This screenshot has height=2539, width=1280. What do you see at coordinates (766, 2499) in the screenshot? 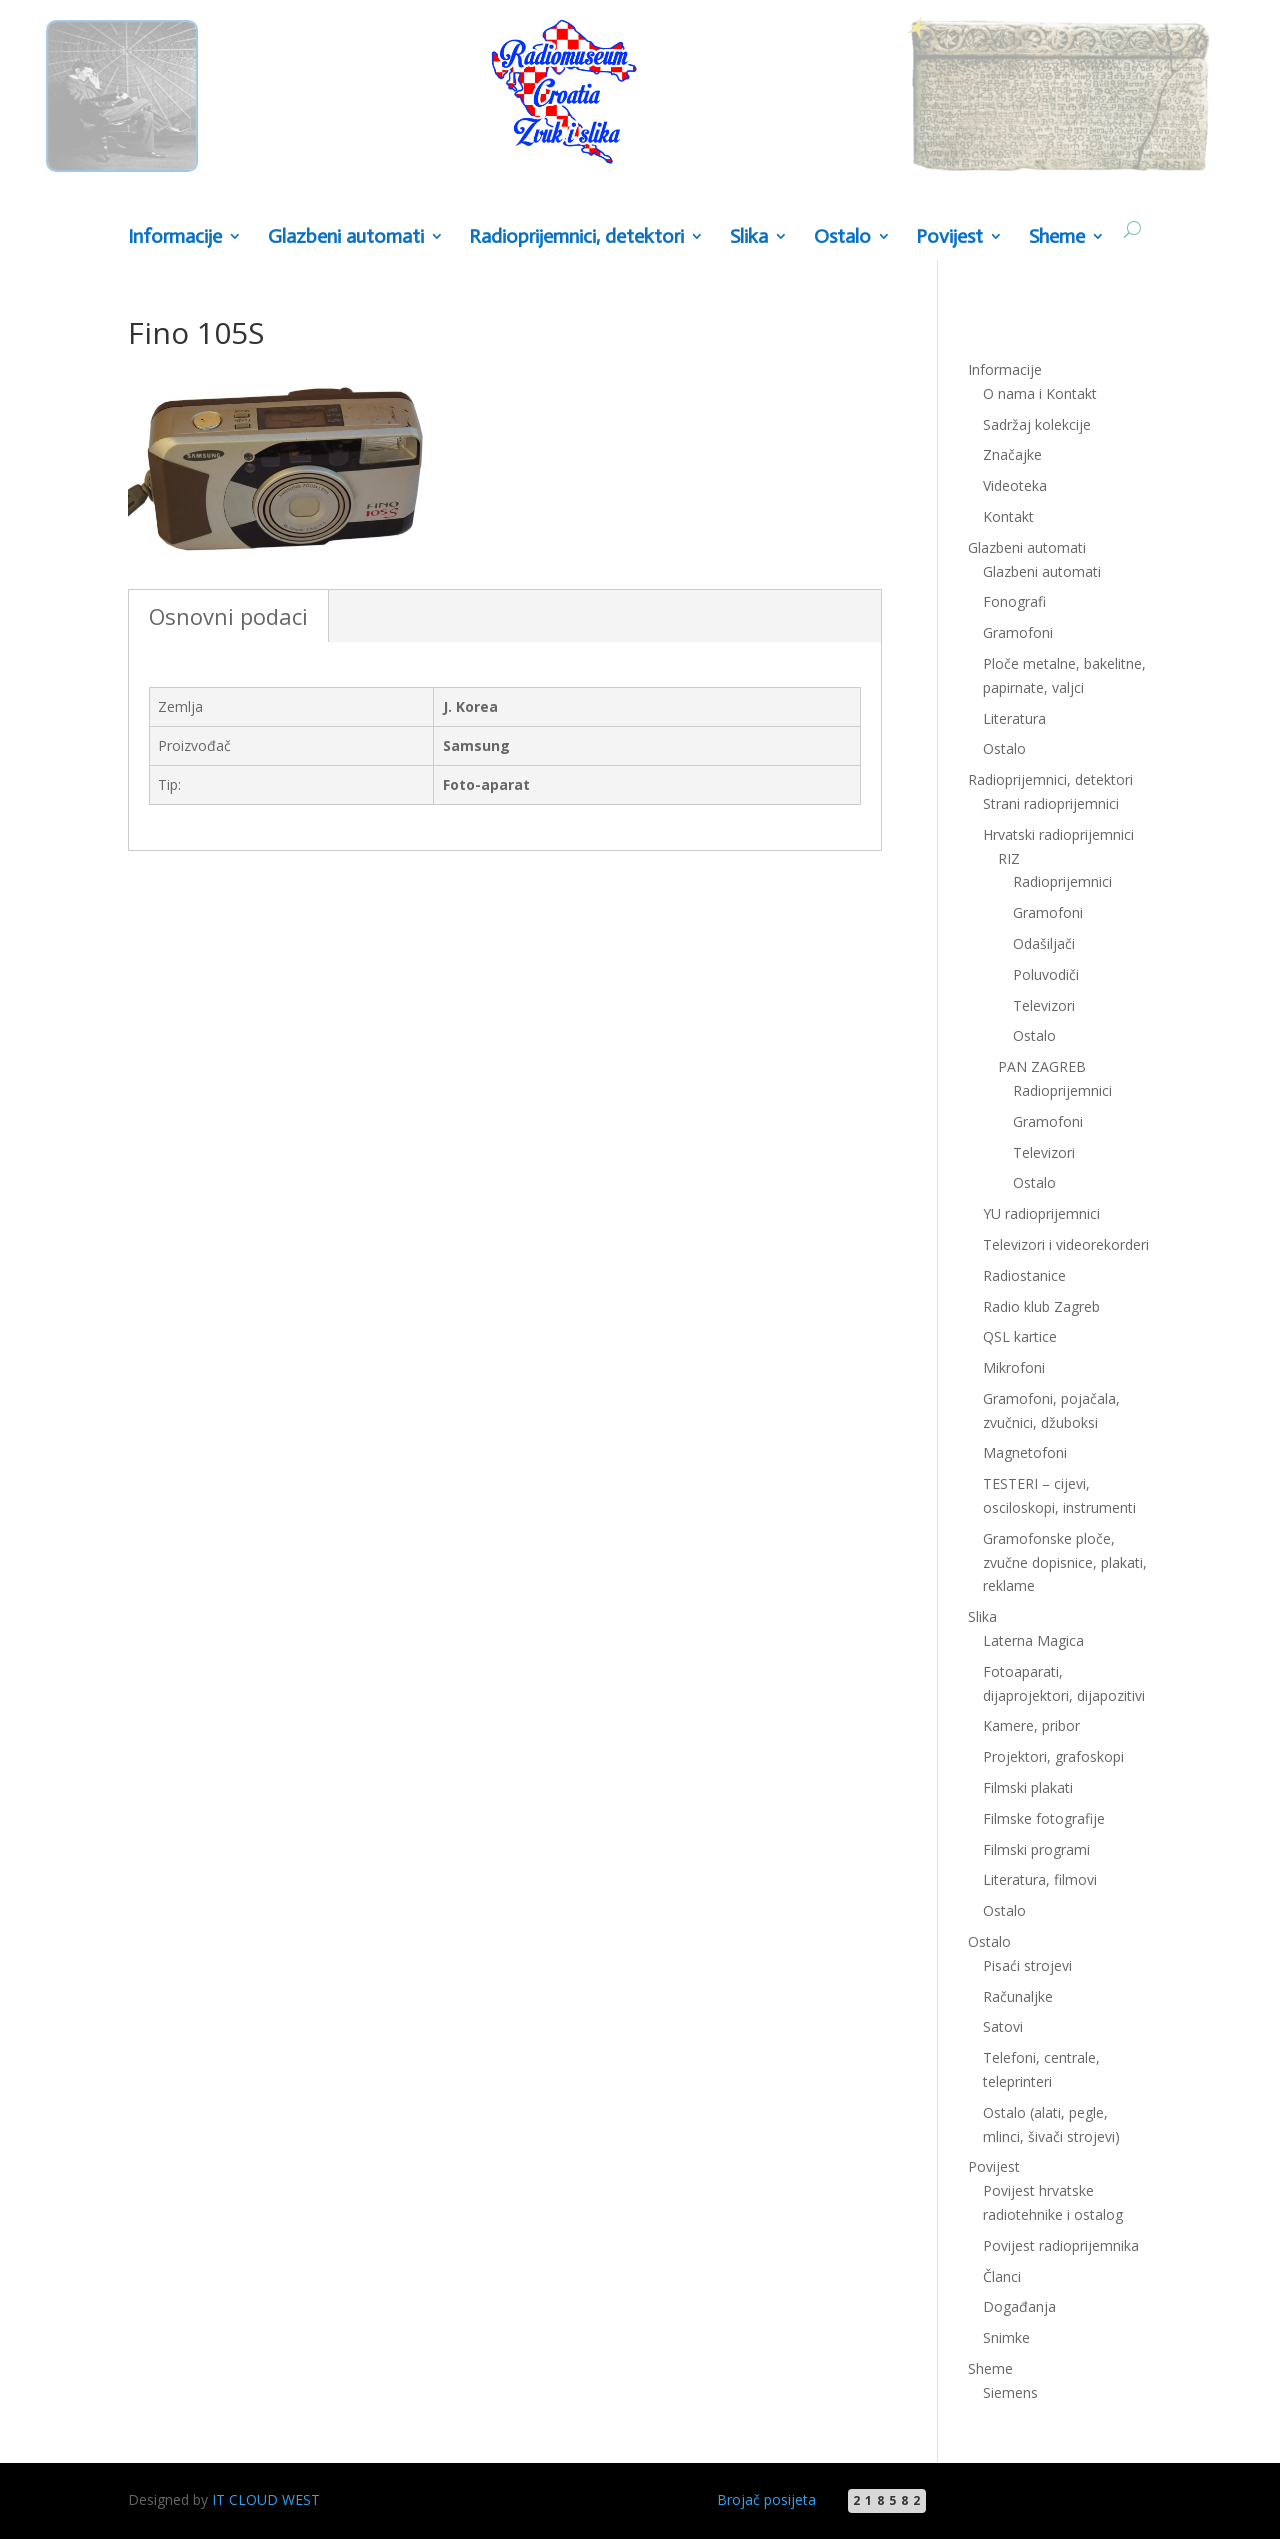
I see `Brojač posijeta` at bounding box center [766, 2499].